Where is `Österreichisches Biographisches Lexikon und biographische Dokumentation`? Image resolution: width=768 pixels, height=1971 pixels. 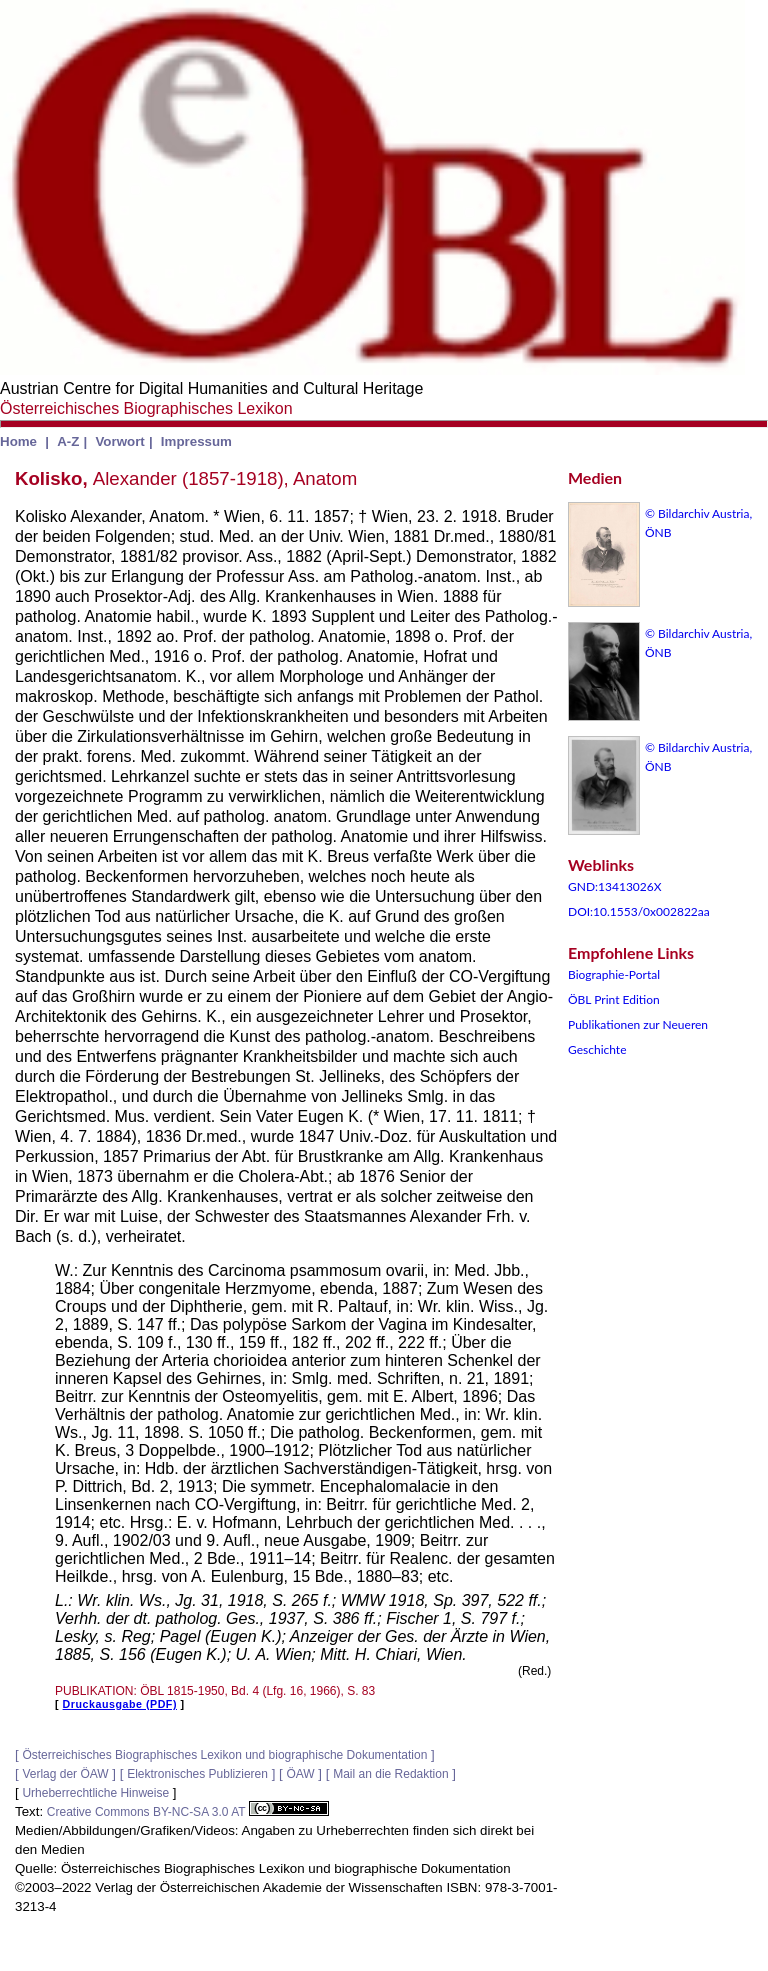 Österreichisches Biographisches Lexikon und biographische Dokumentation is located at coordinates (224, 1755).